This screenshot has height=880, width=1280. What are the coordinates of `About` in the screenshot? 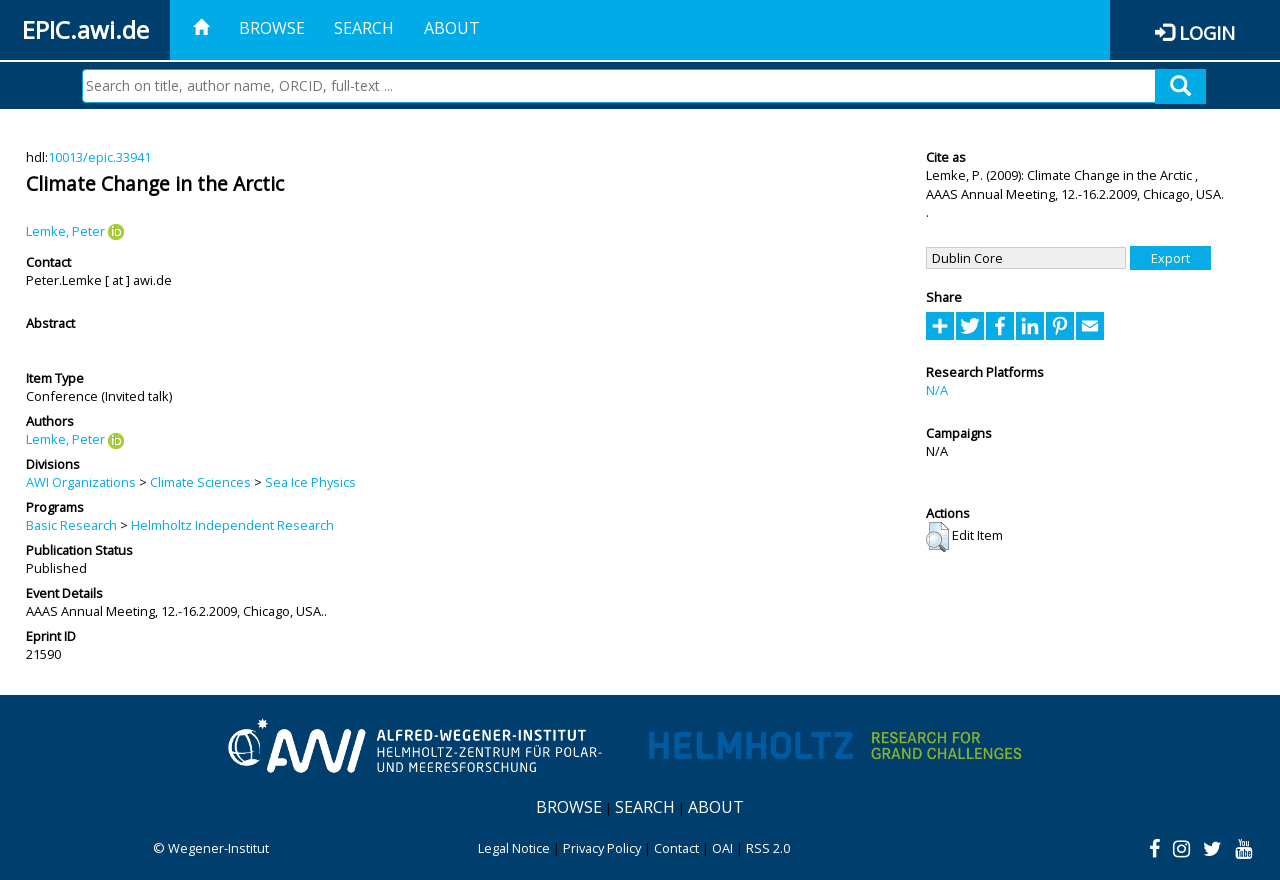 It's located at (452, 28).